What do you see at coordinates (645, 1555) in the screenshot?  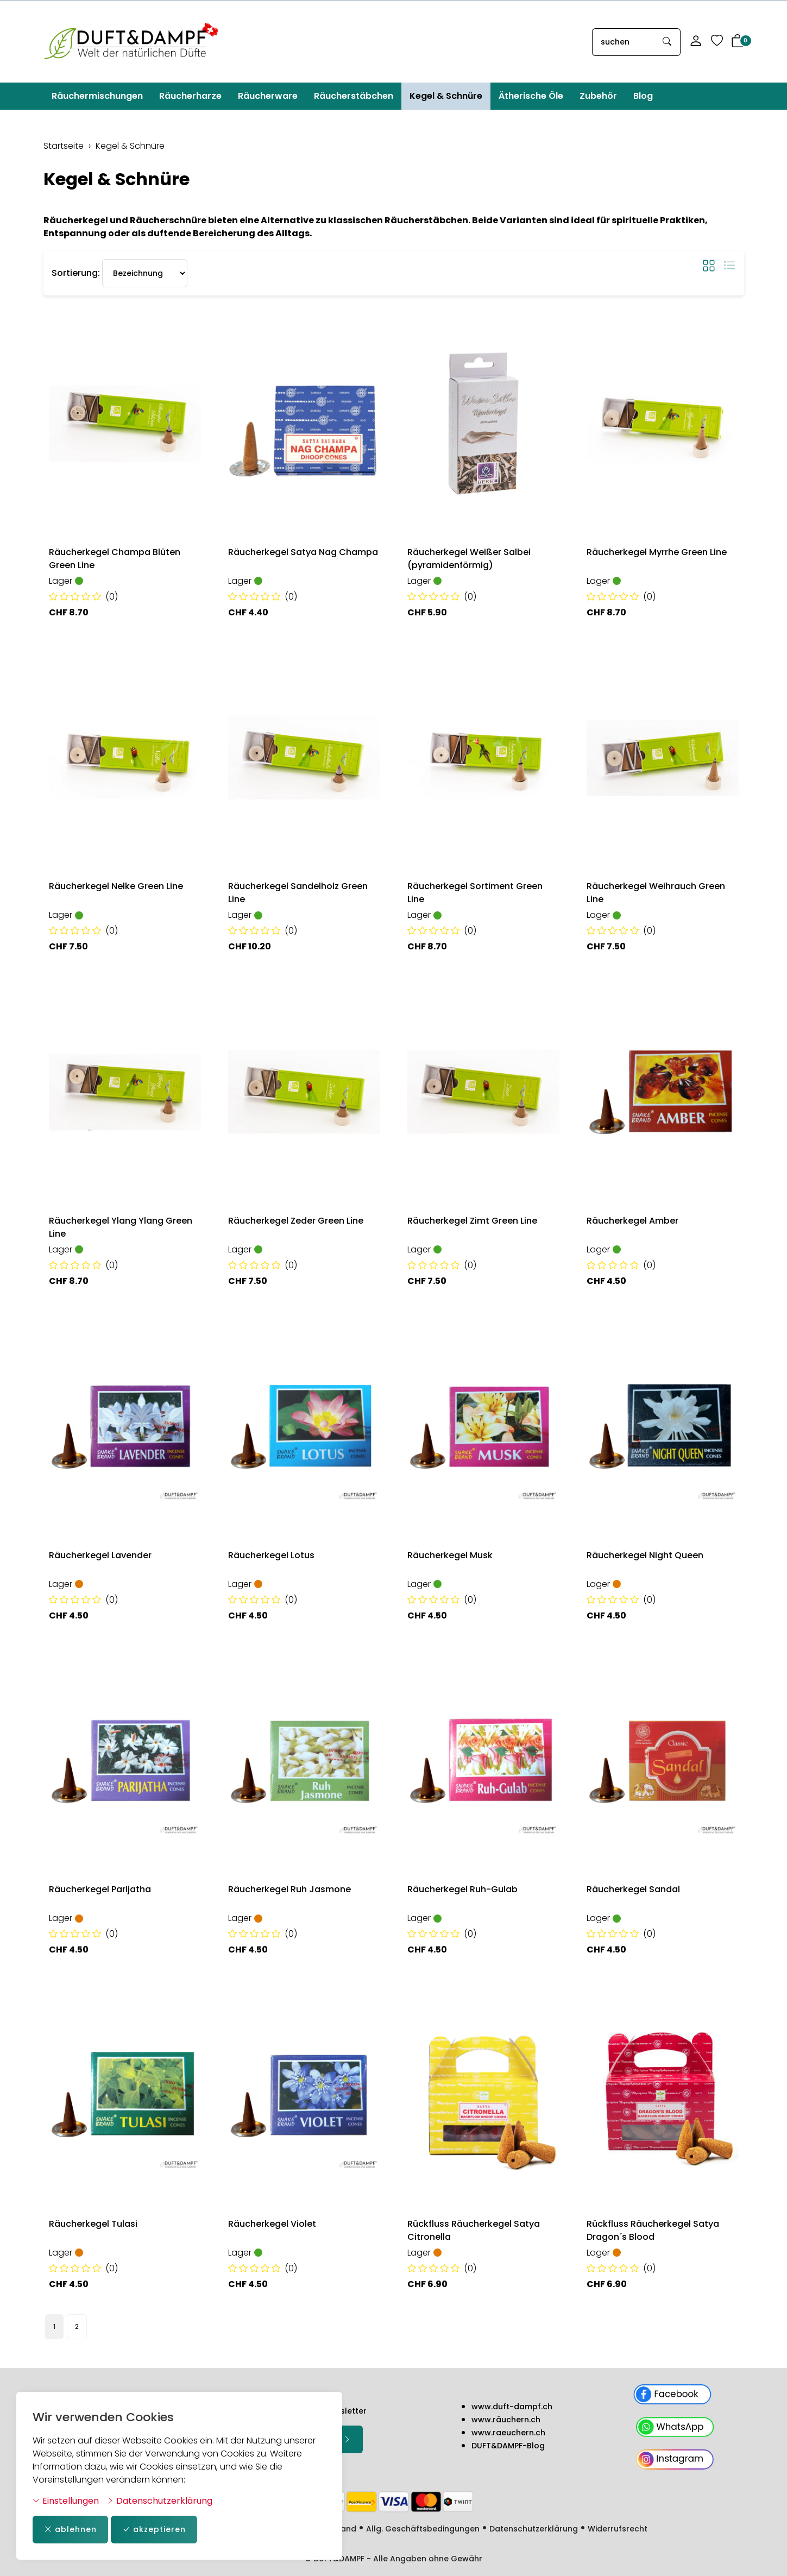 I see `Räucherkegel Night Queen` at bounding box center [645, 1555].